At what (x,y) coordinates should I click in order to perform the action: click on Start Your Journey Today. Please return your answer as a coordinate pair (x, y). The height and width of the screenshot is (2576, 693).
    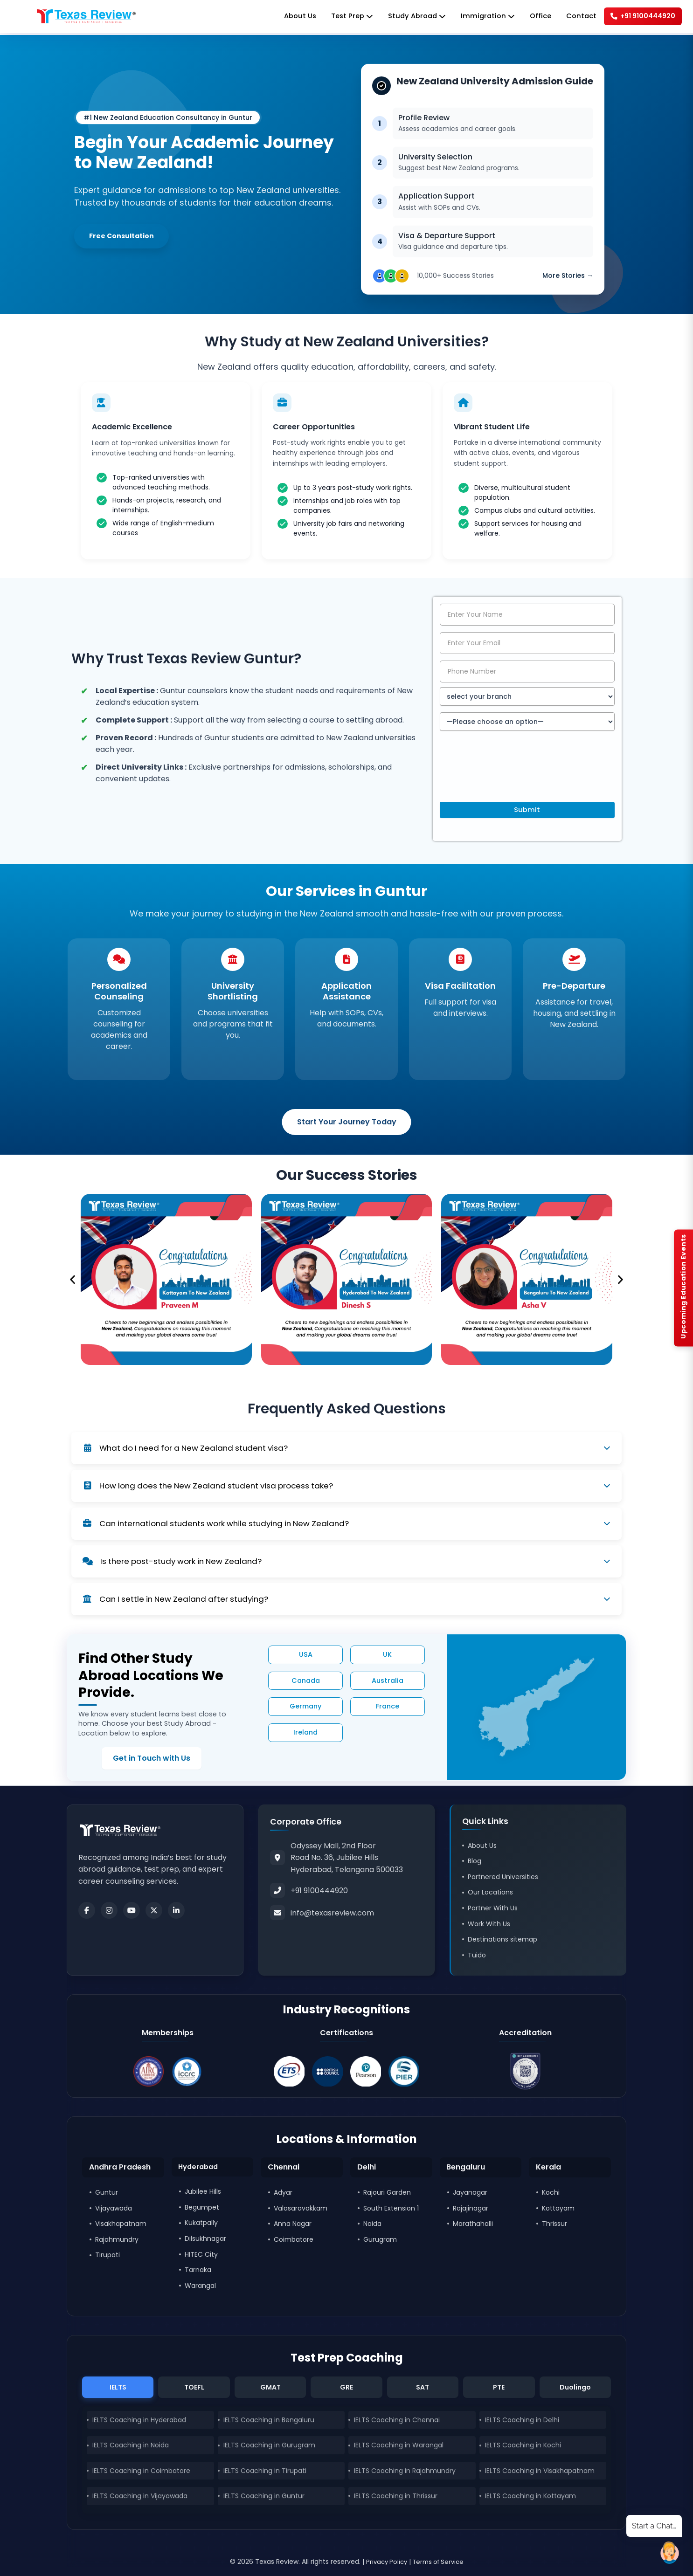
    Looking at the image, I should click on (346, 1124).